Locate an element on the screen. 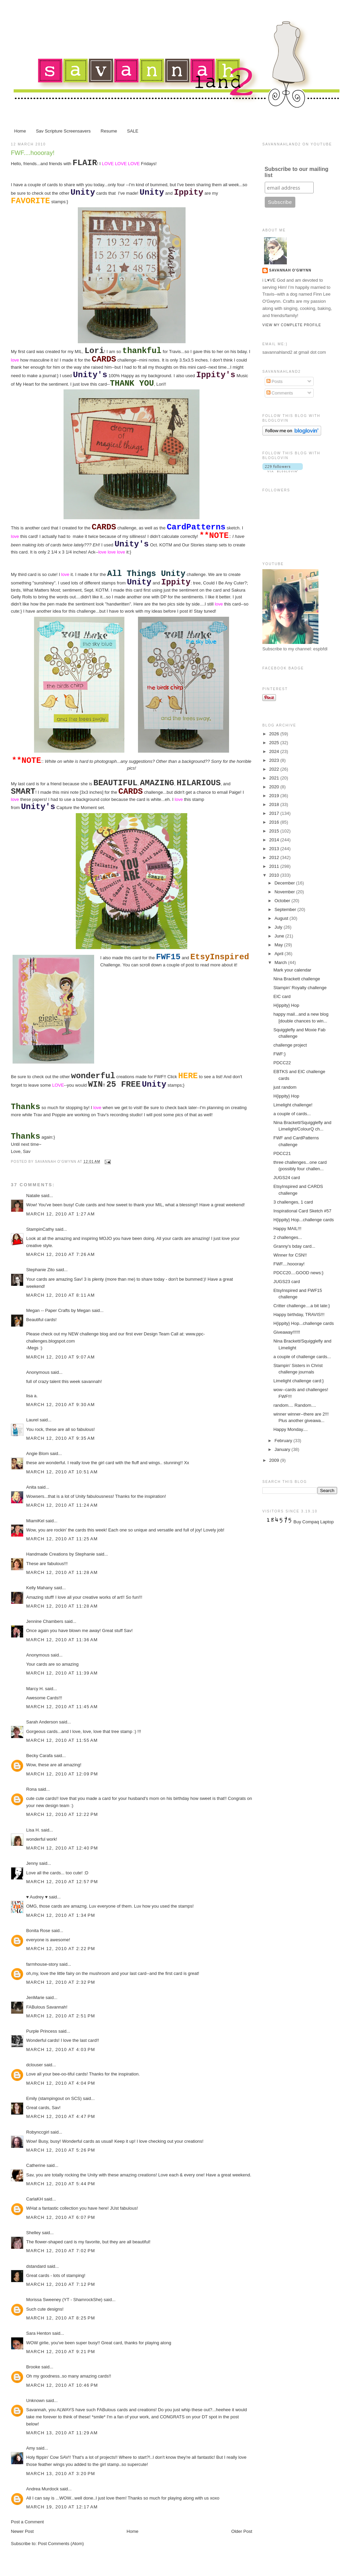 This screenshot has width=348, height=2576. March 12, 2010 at 8:25 PM is located at coordinates (60, 2317).